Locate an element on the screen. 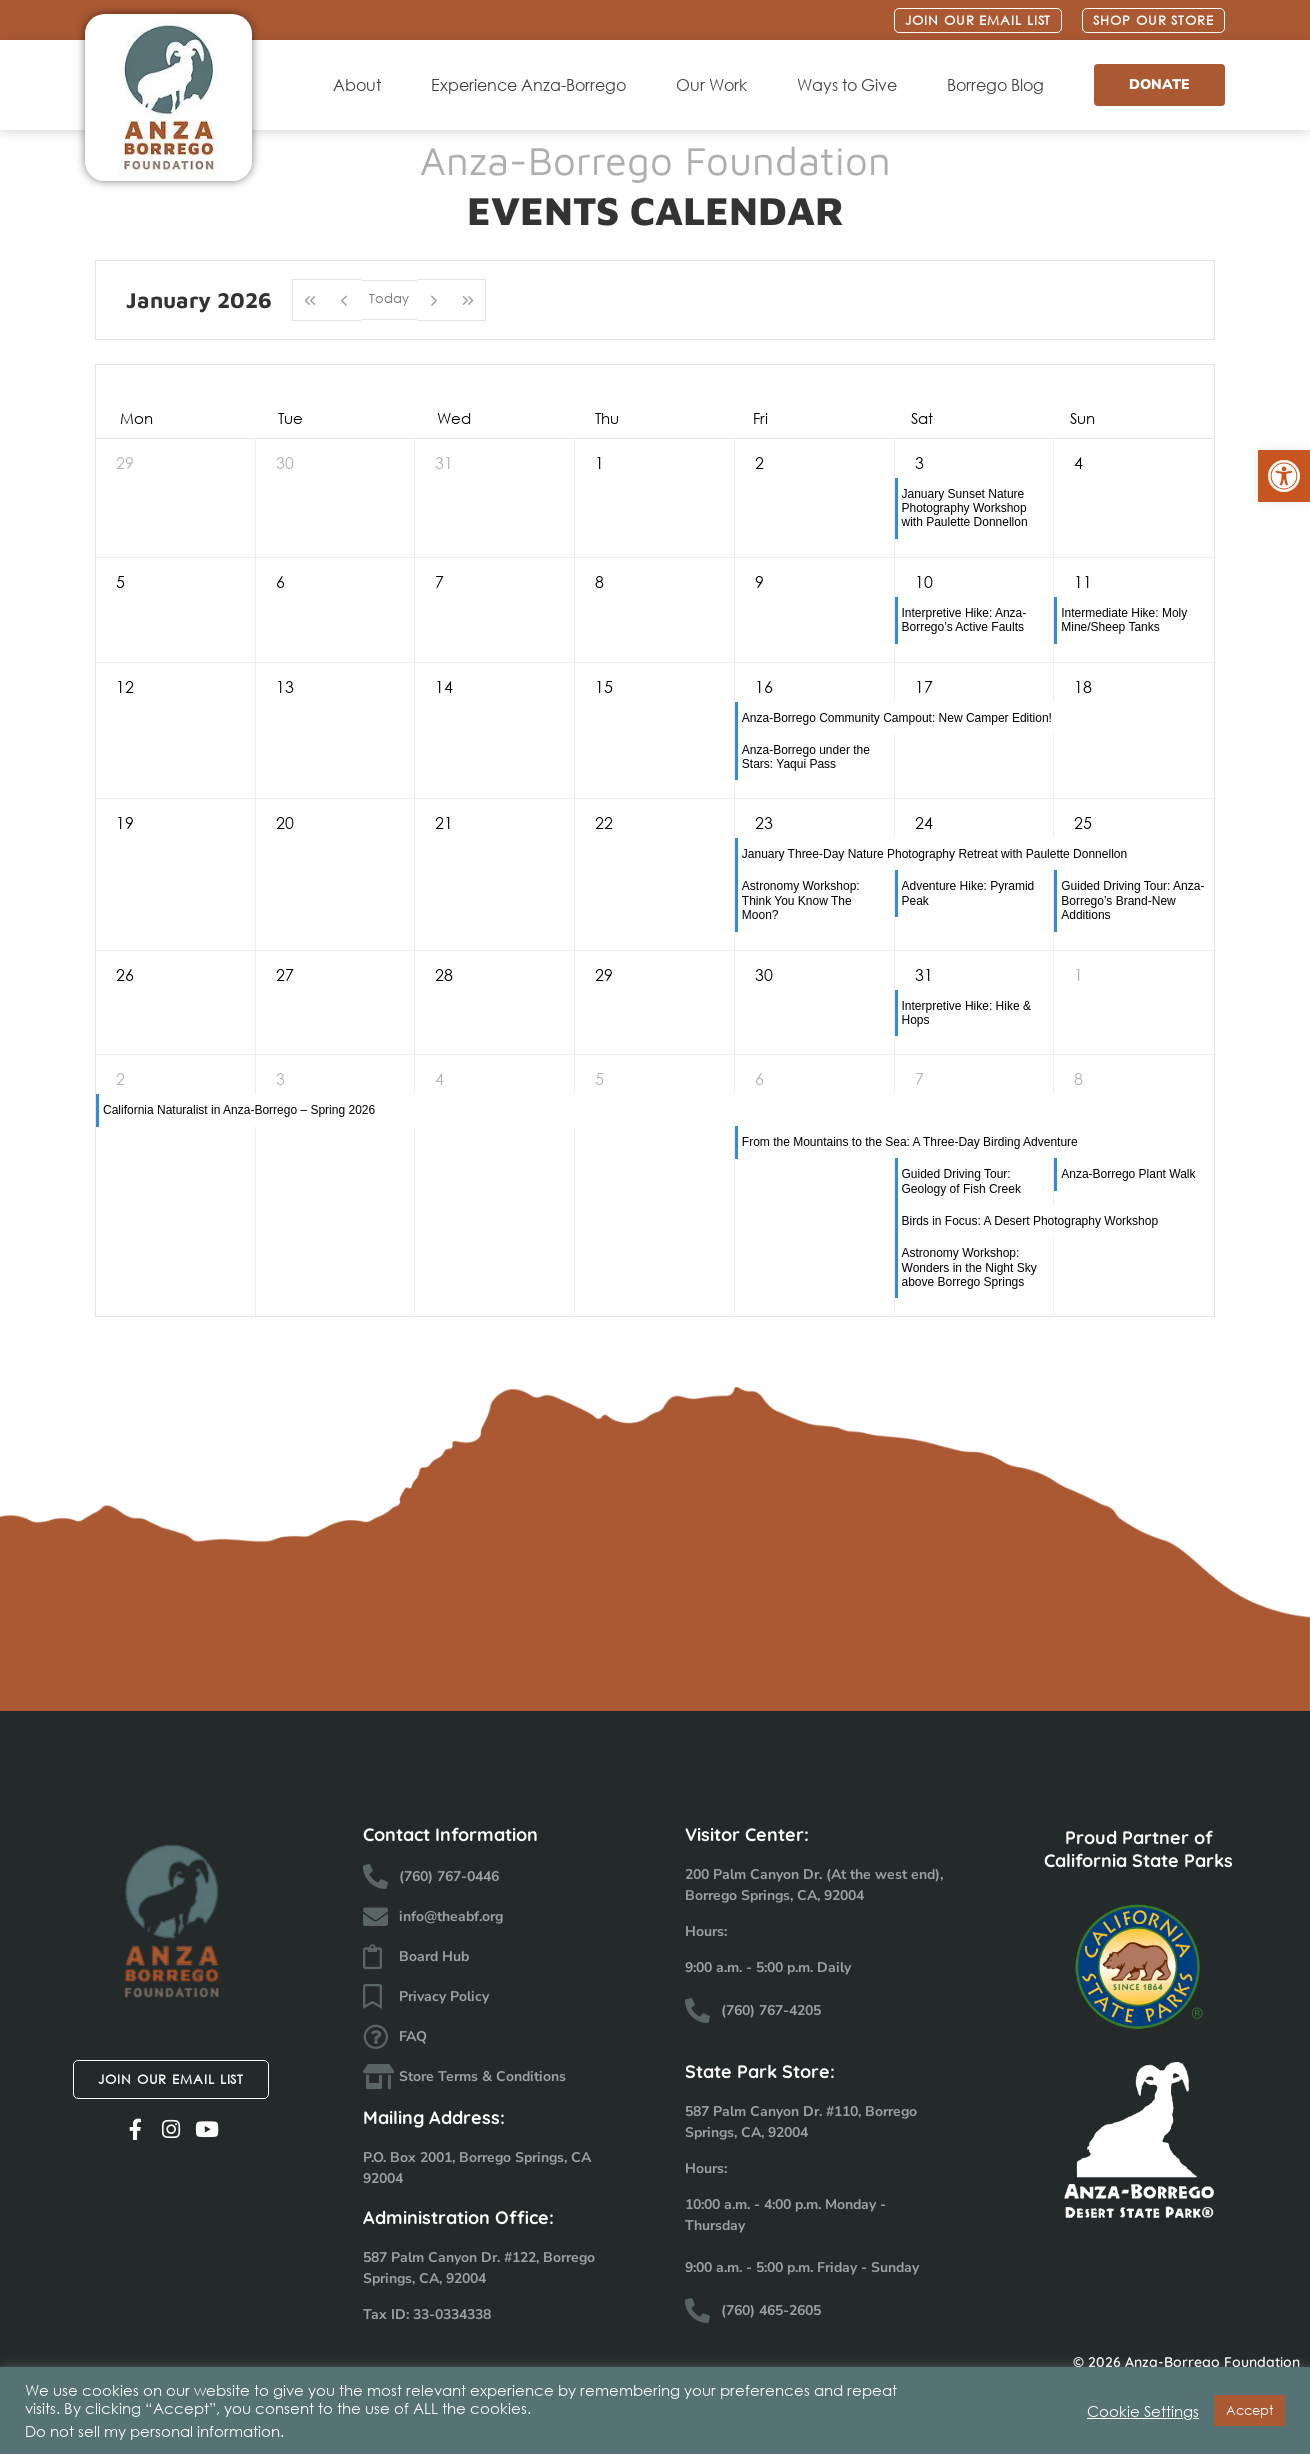  3 [February 3, 2026] is located at coordinates (280, 1078).